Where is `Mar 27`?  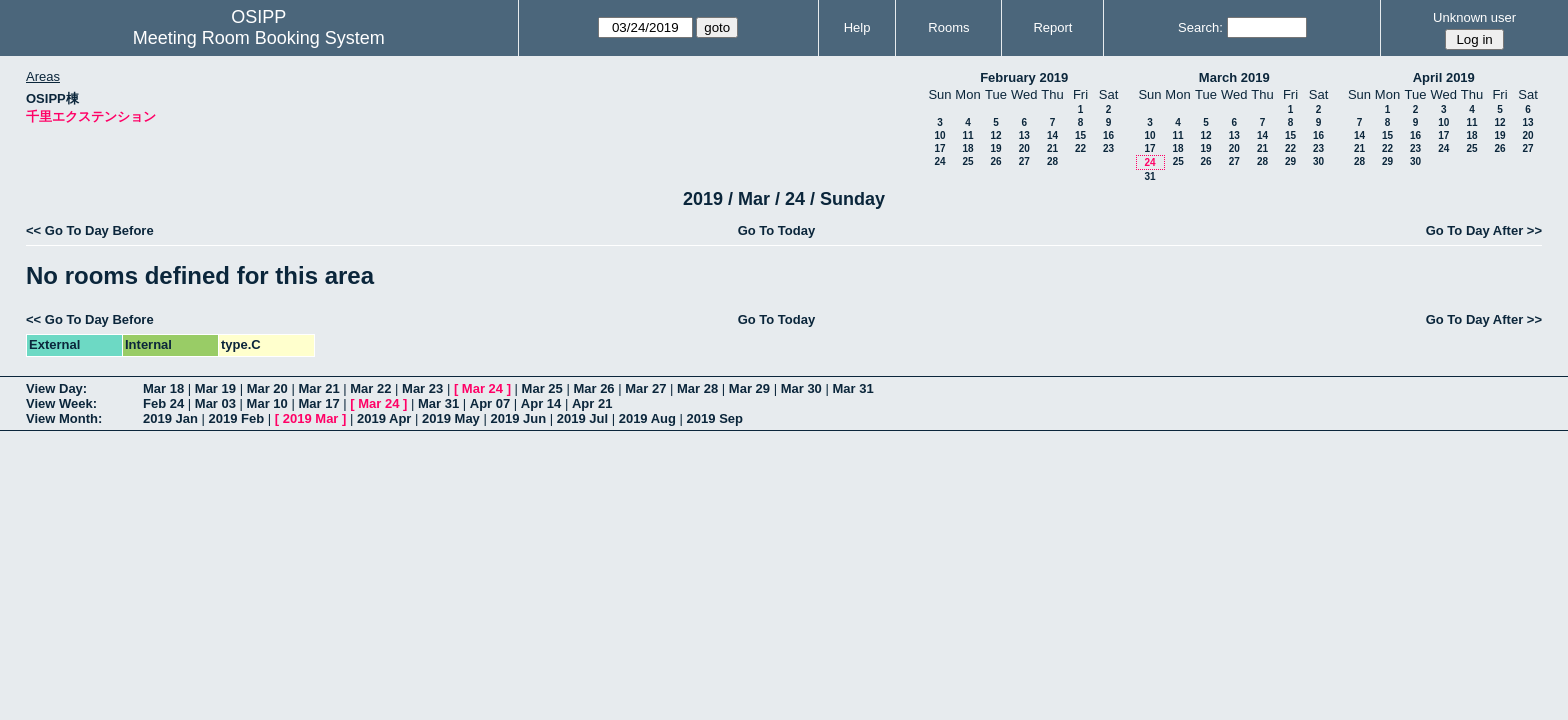 Mar 27 is located at coordinates (645, 388).